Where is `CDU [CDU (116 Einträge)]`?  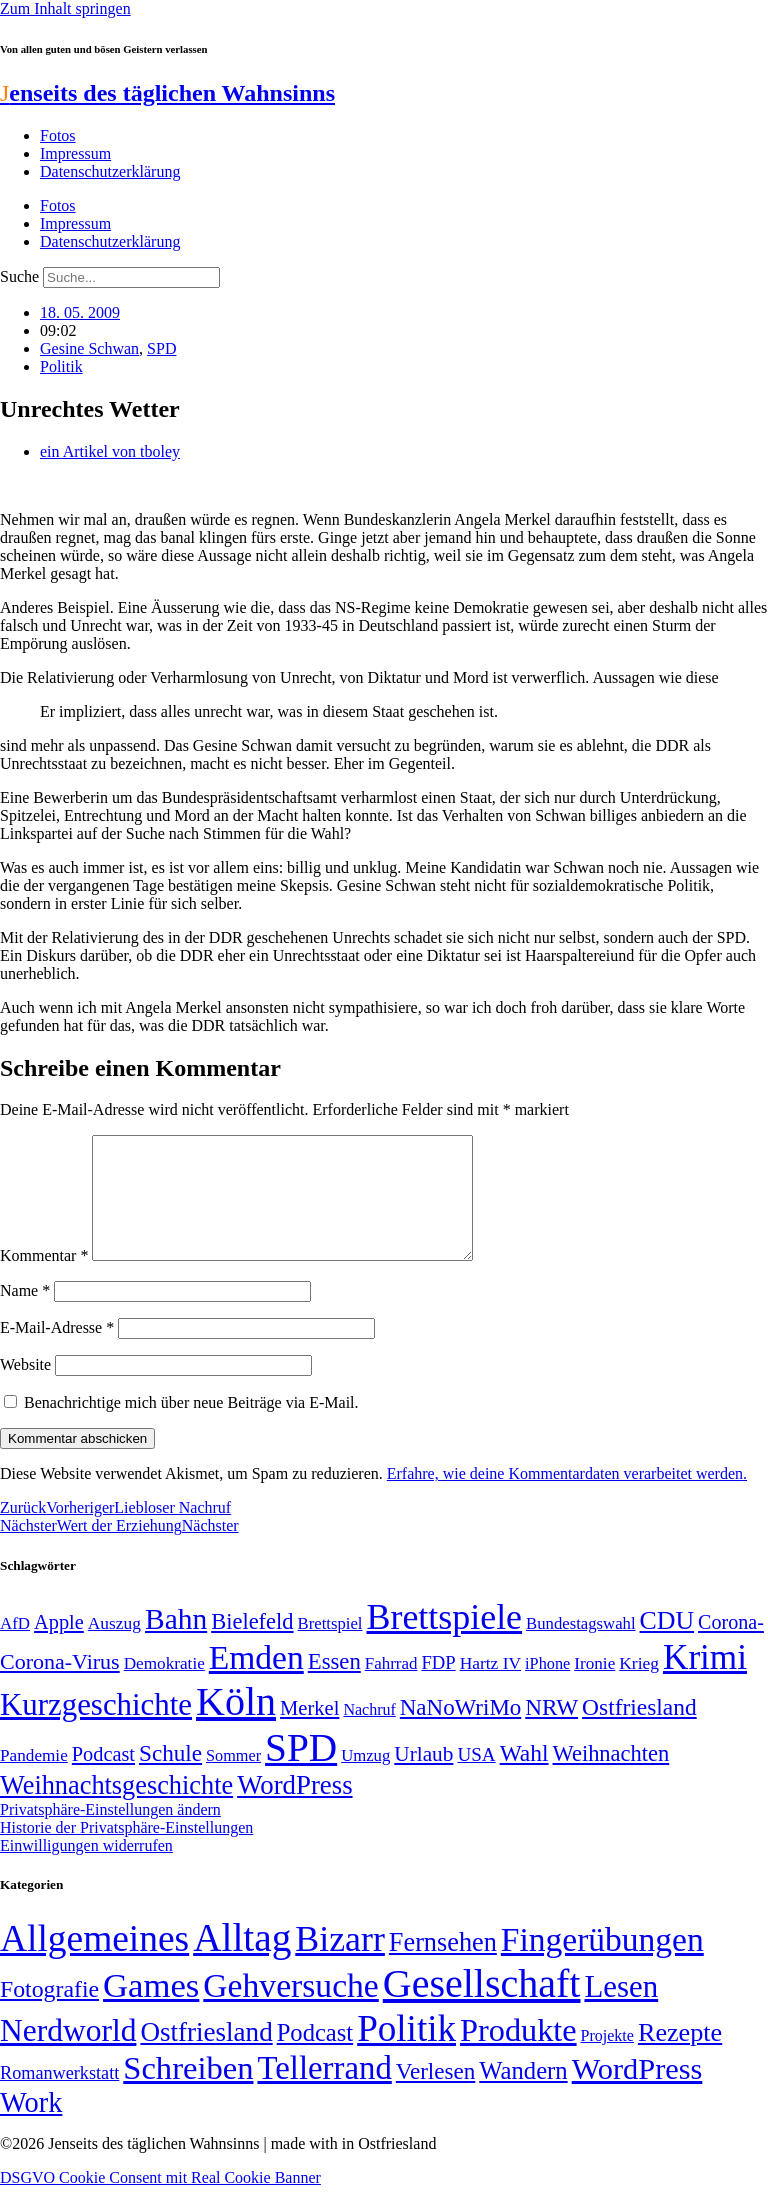 CDU [CDU (116 Einträge)] is located at coordinates (667, 1644).